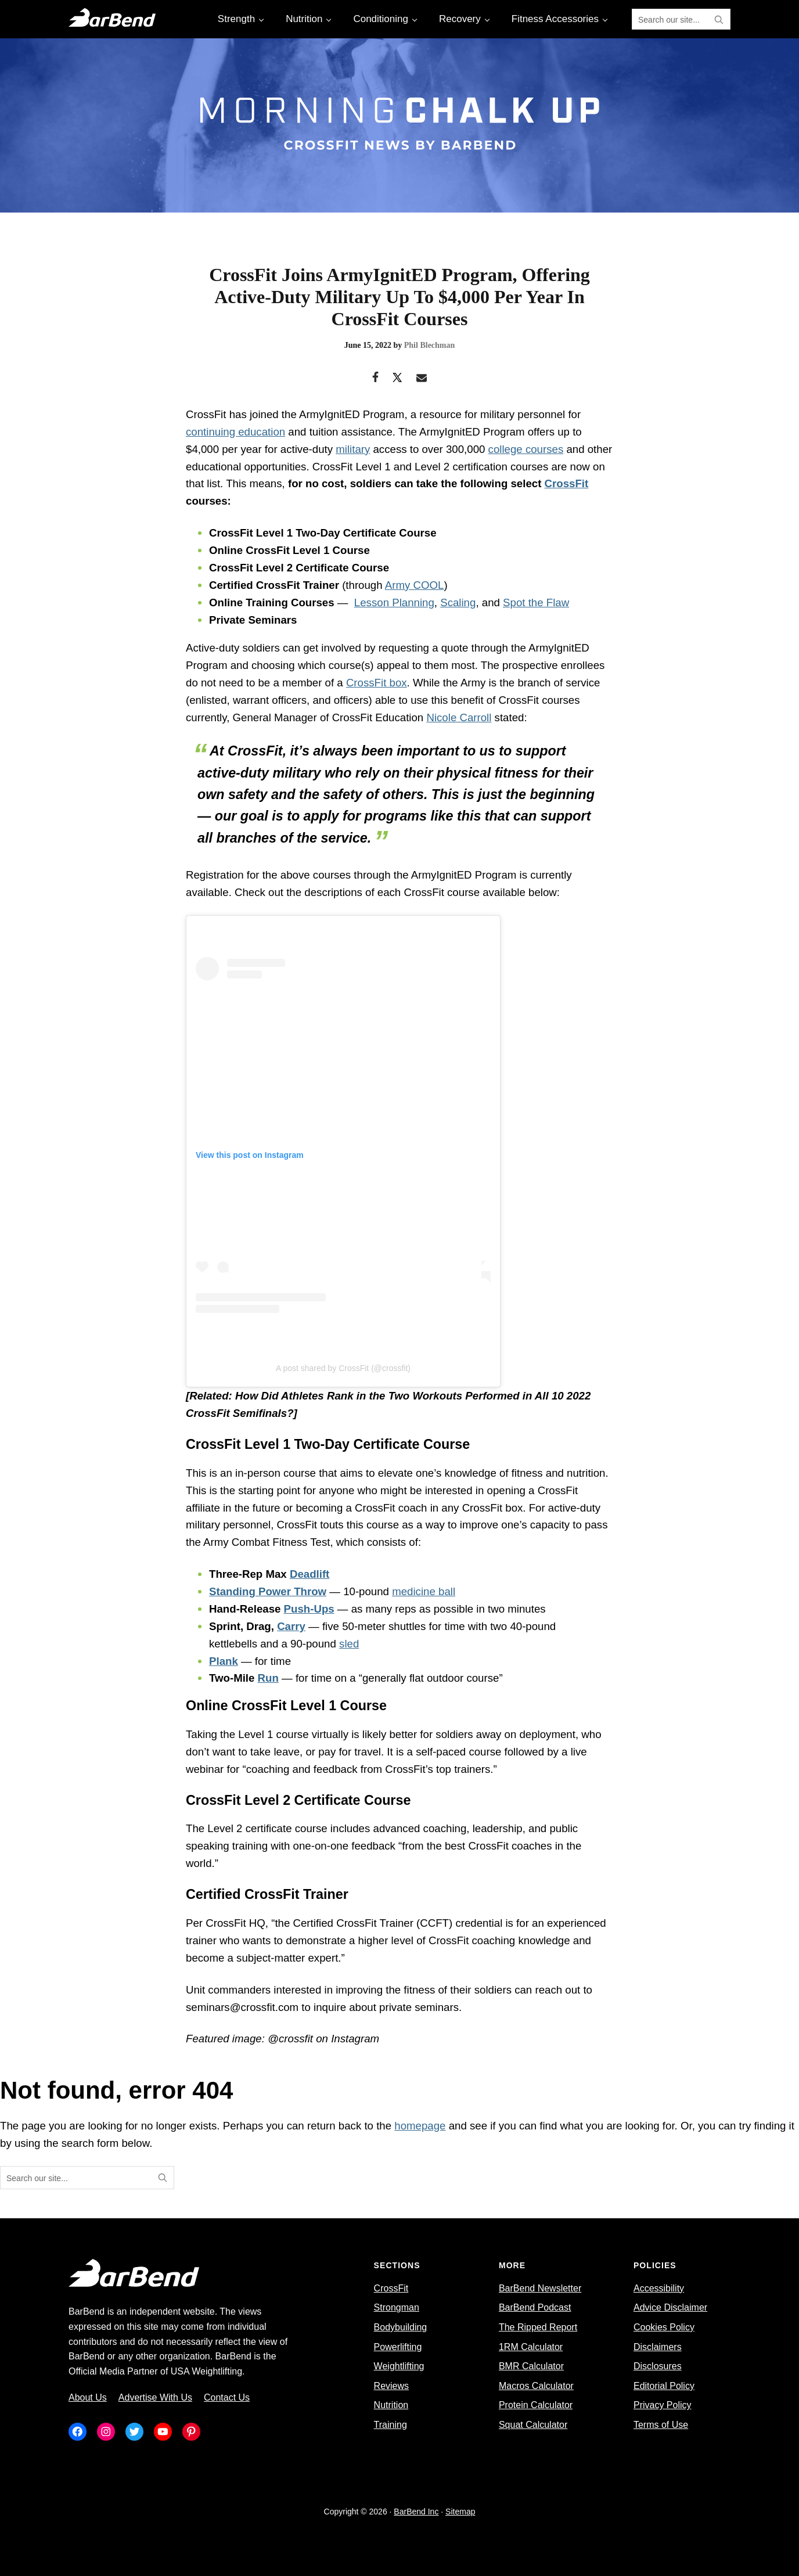 This screenshot has height=2576, width=799. Describe the element at coordinates (659, 2288) in the screenshot. I see `Accessibility` at that location.